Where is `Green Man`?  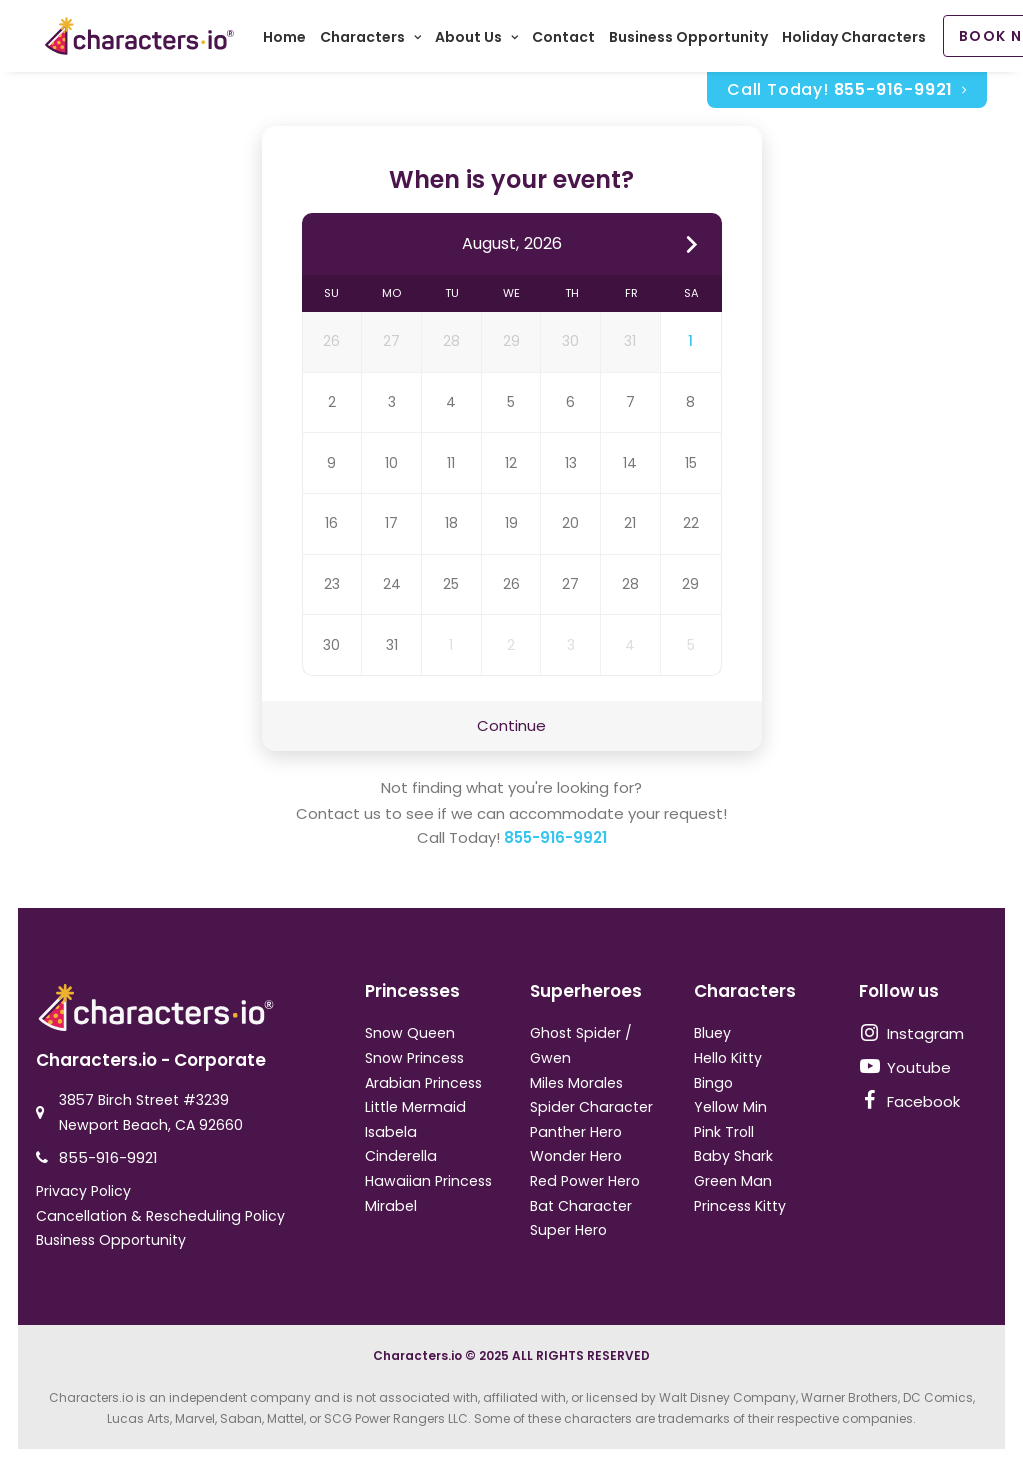
Green Man is located at coordinates (733, 1181).